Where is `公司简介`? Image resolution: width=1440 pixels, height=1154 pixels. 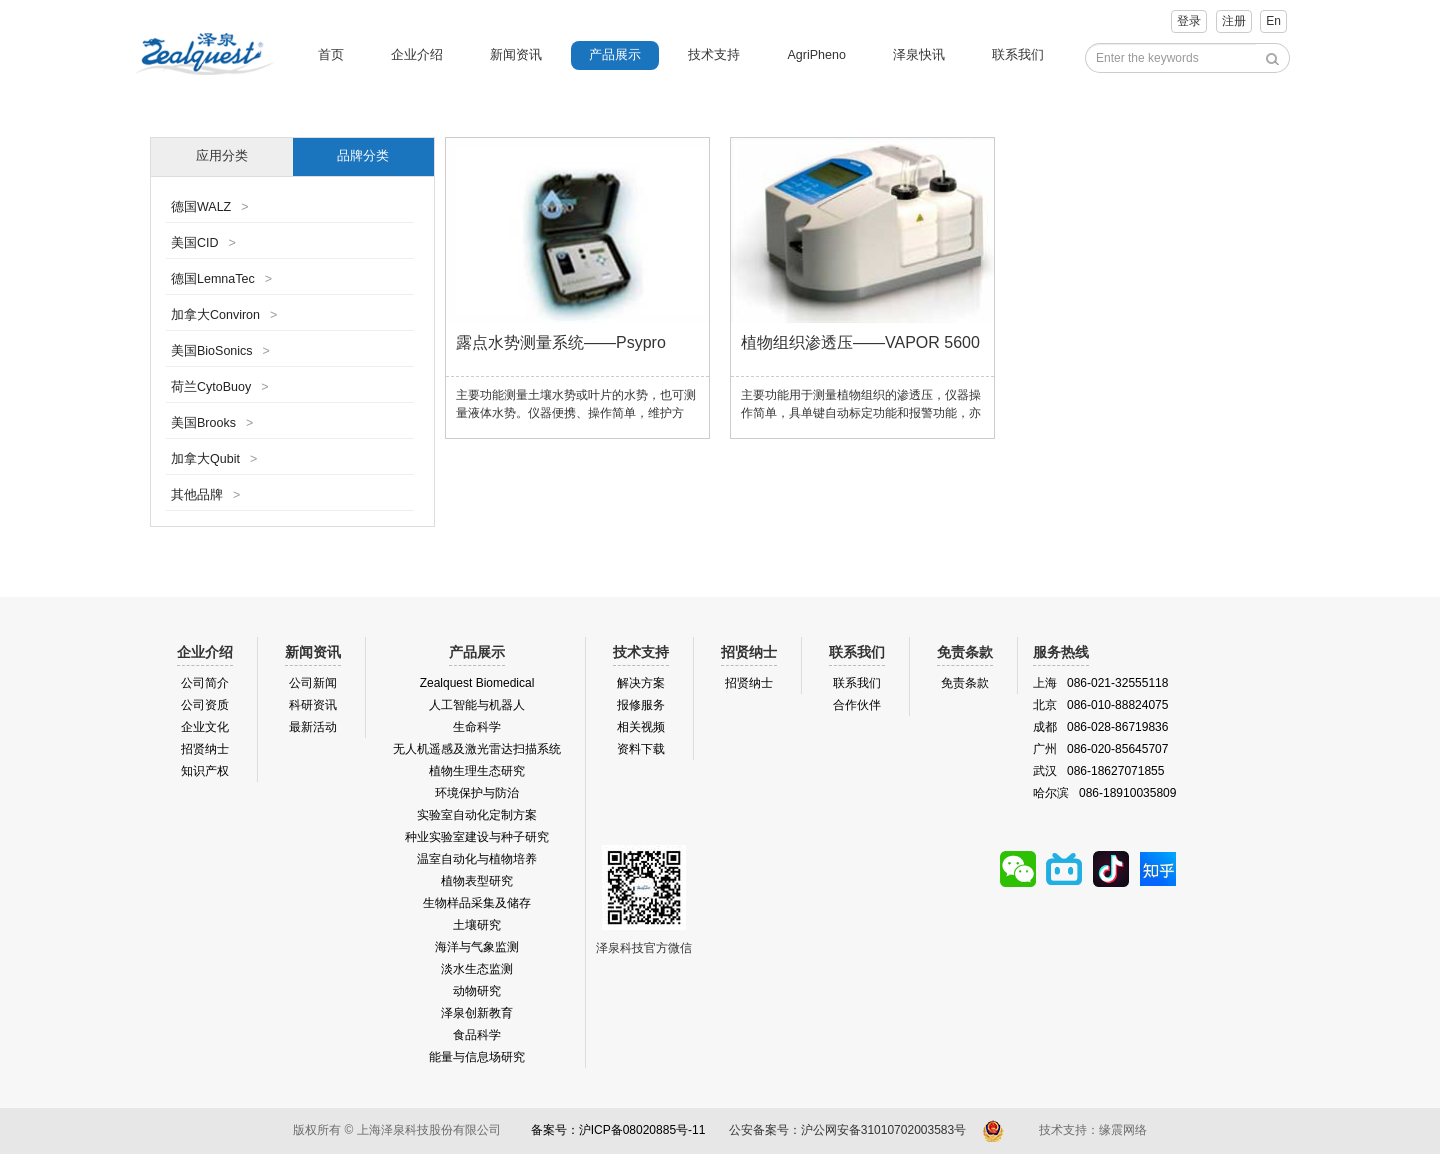 公司简介 is located at coordinates (205, 683).